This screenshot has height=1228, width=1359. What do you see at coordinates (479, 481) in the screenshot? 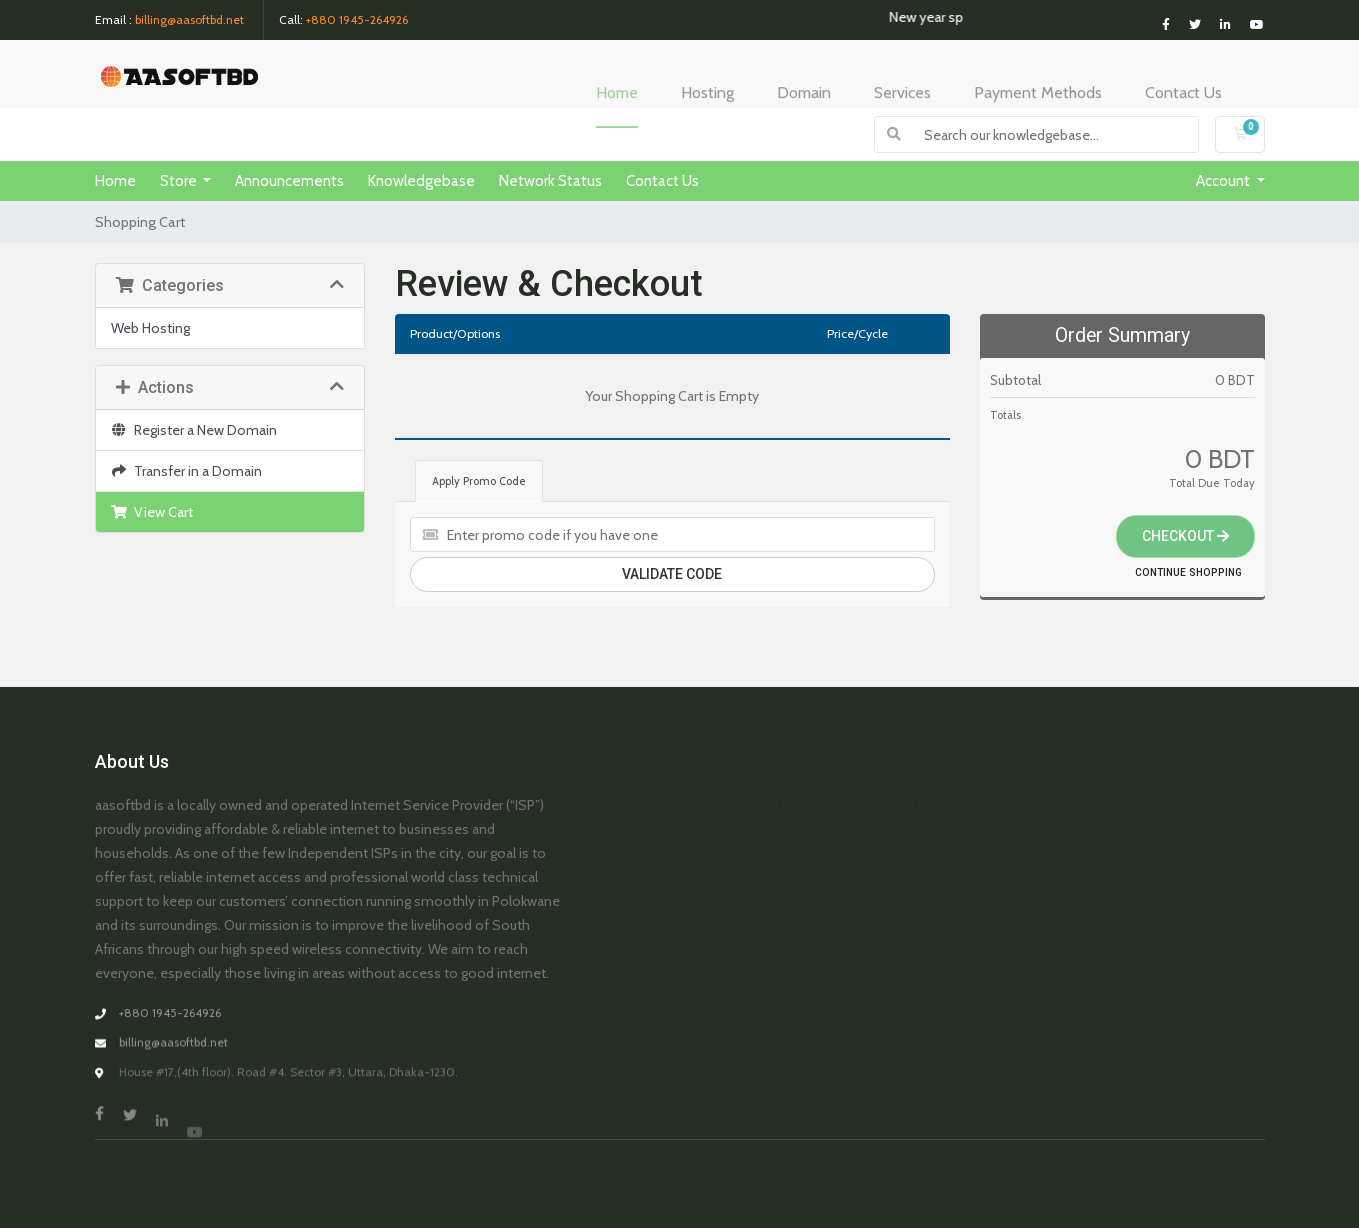
I see `Apply Promo Code [tab]` at bounding box center [479, 481].